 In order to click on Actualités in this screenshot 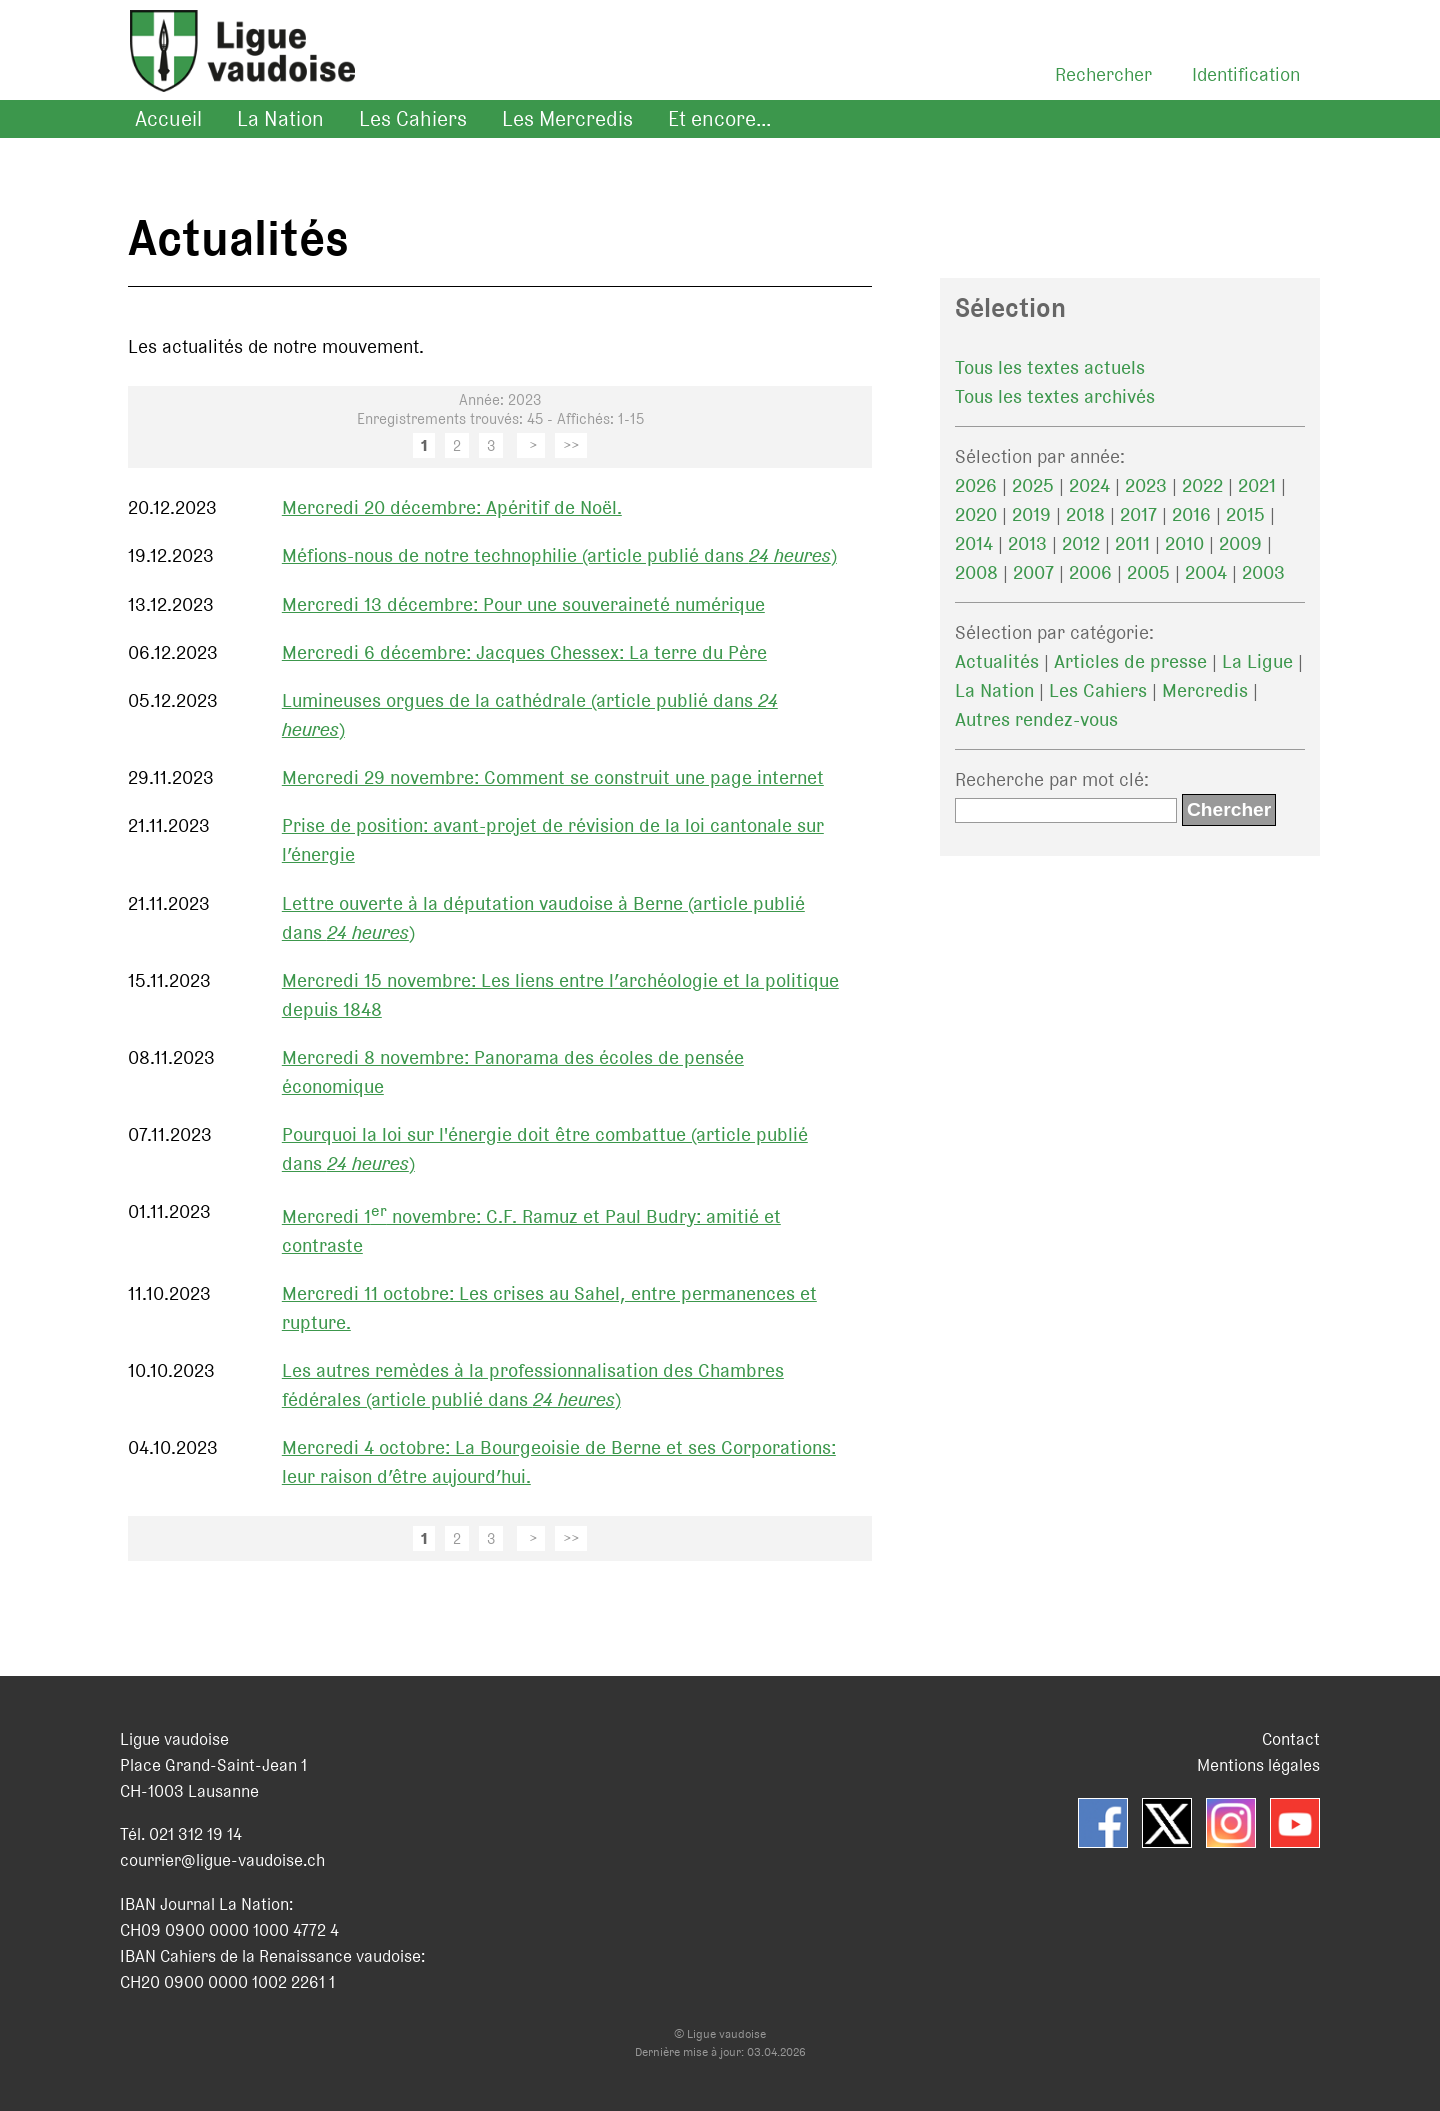, I will do `click(997, 661)`.